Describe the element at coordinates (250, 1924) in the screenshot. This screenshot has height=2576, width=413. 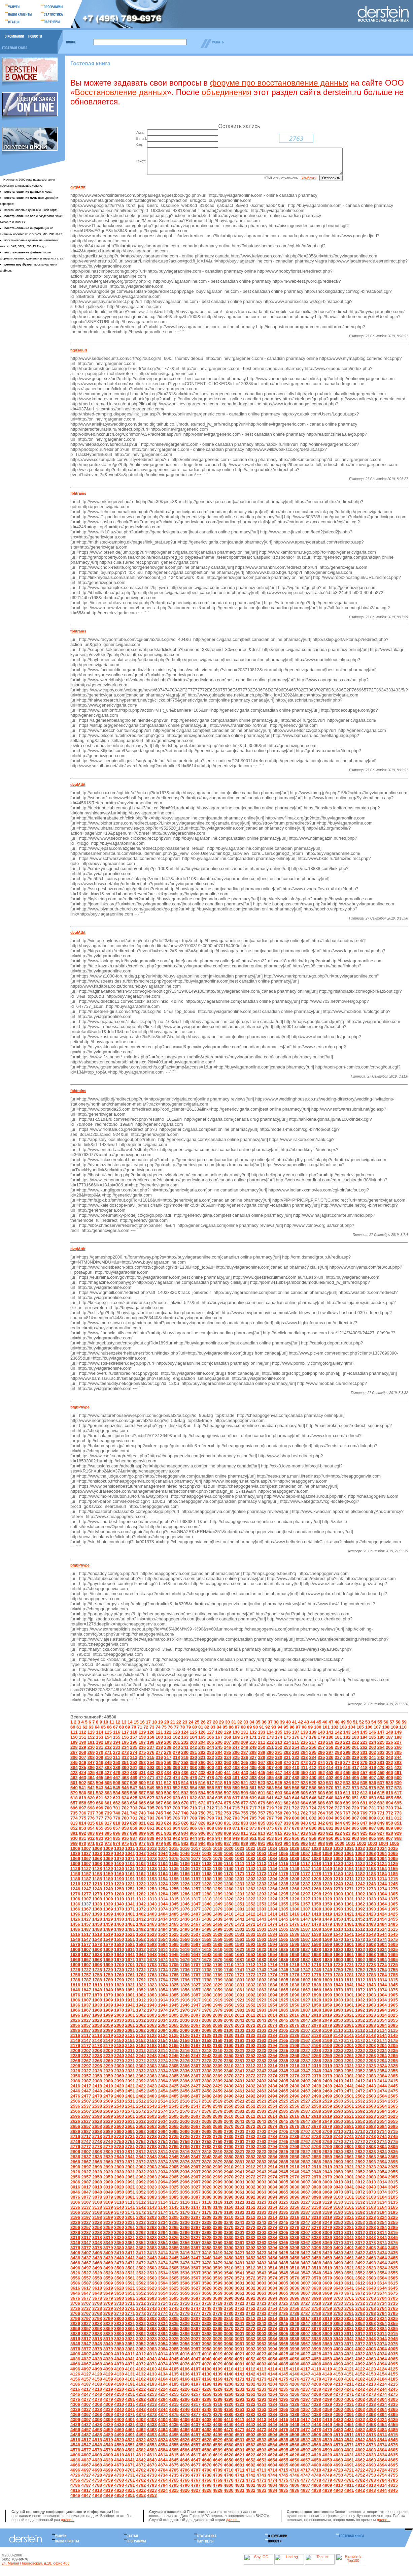
I see `1442` at that location.